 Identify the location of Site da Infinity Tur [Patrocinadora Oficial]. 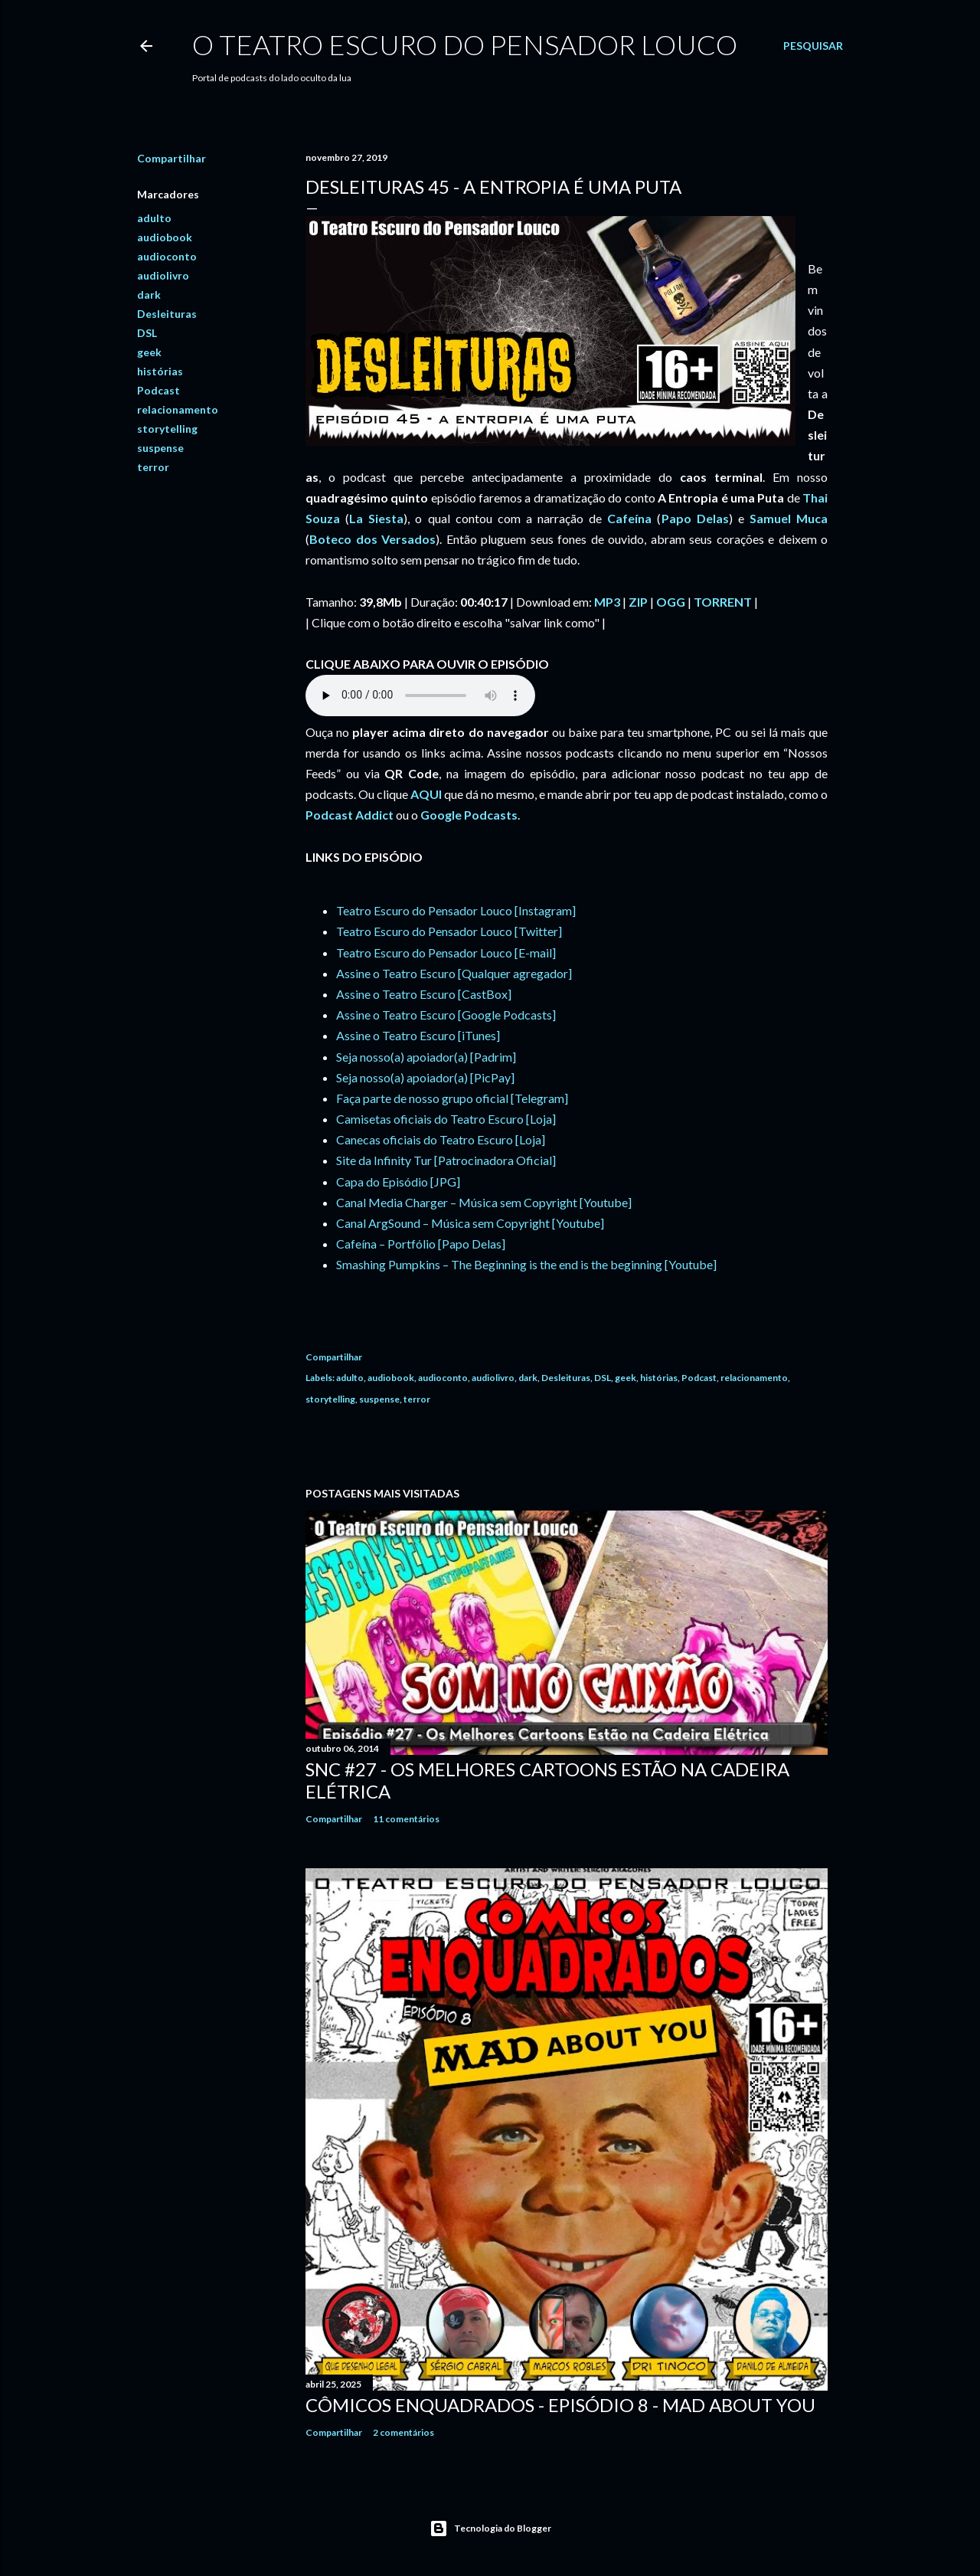
(446, 1160).